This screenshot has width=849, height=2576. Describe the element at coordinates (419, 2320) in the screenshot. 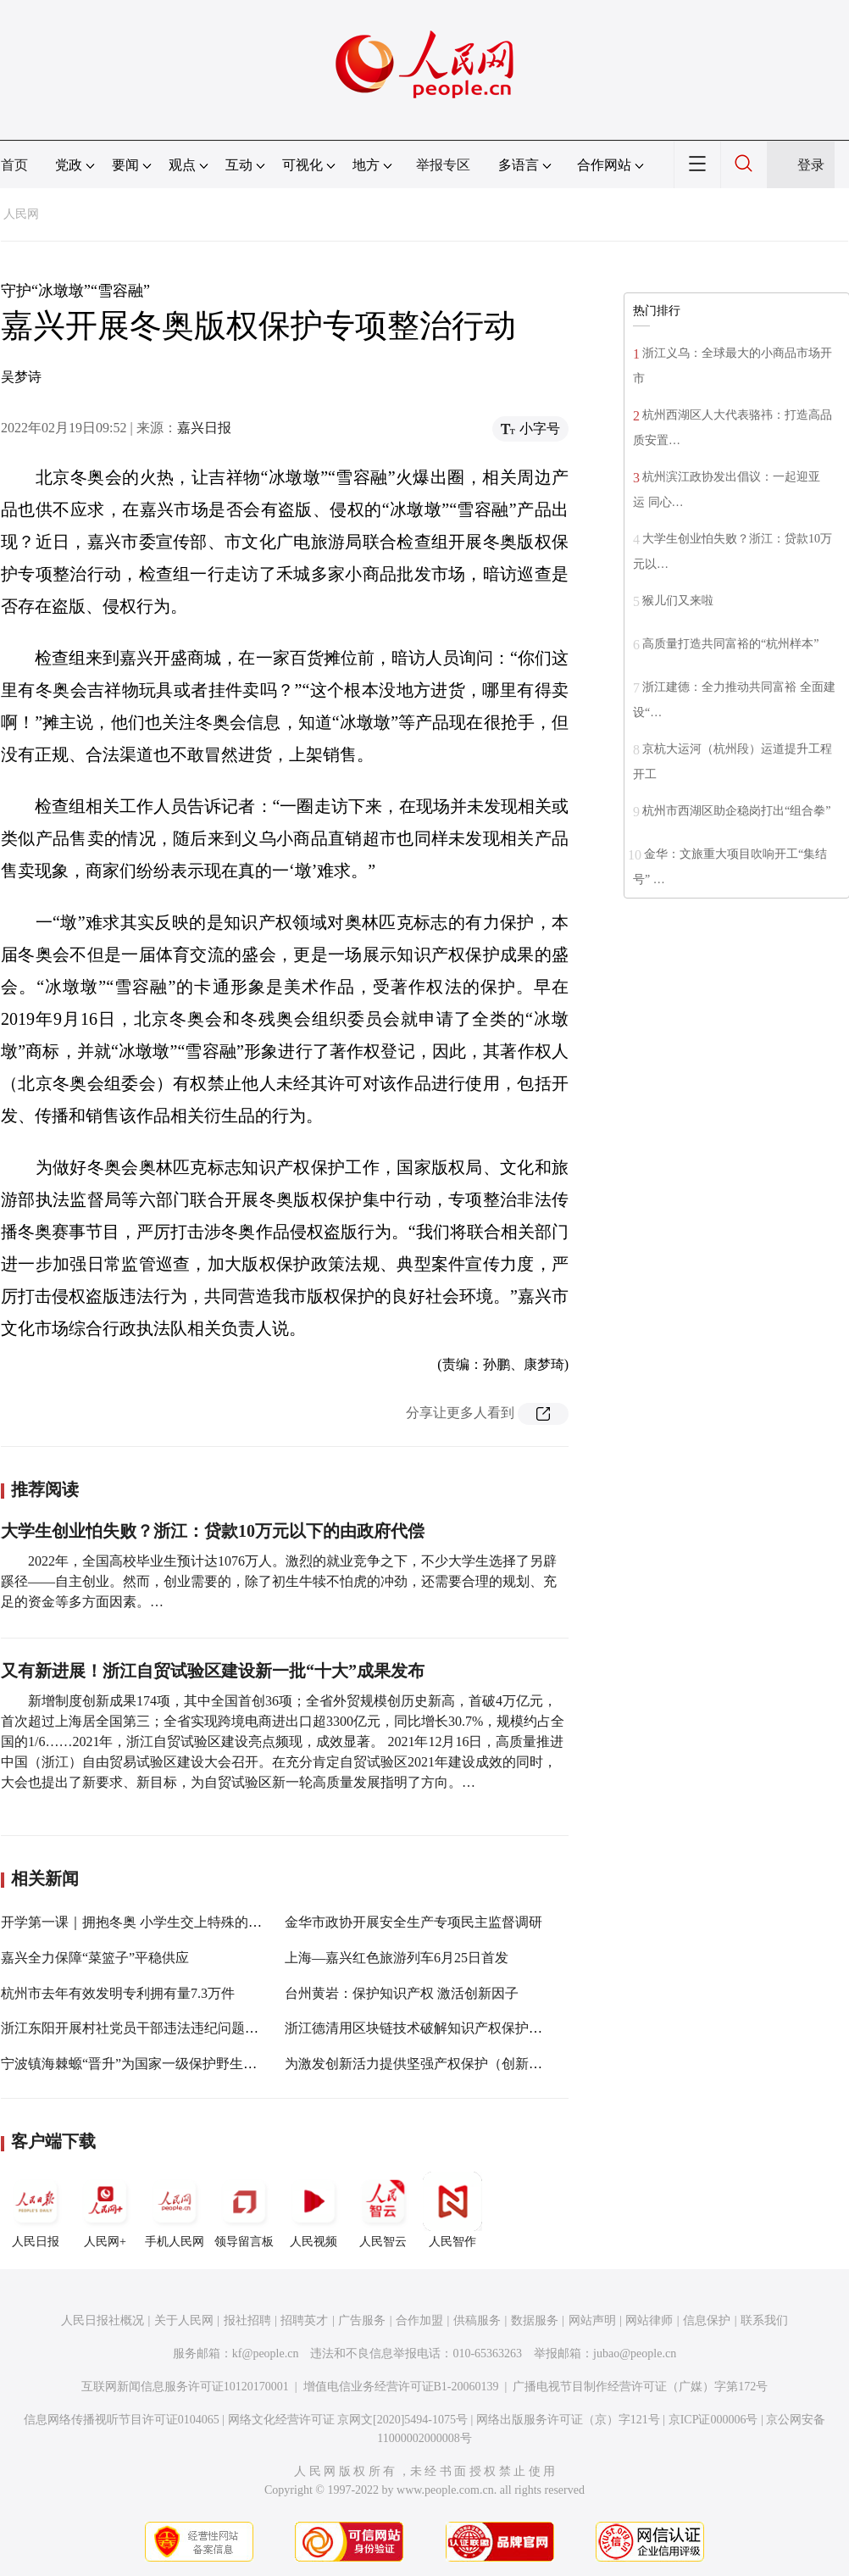

I see `合作加盟` at that location.